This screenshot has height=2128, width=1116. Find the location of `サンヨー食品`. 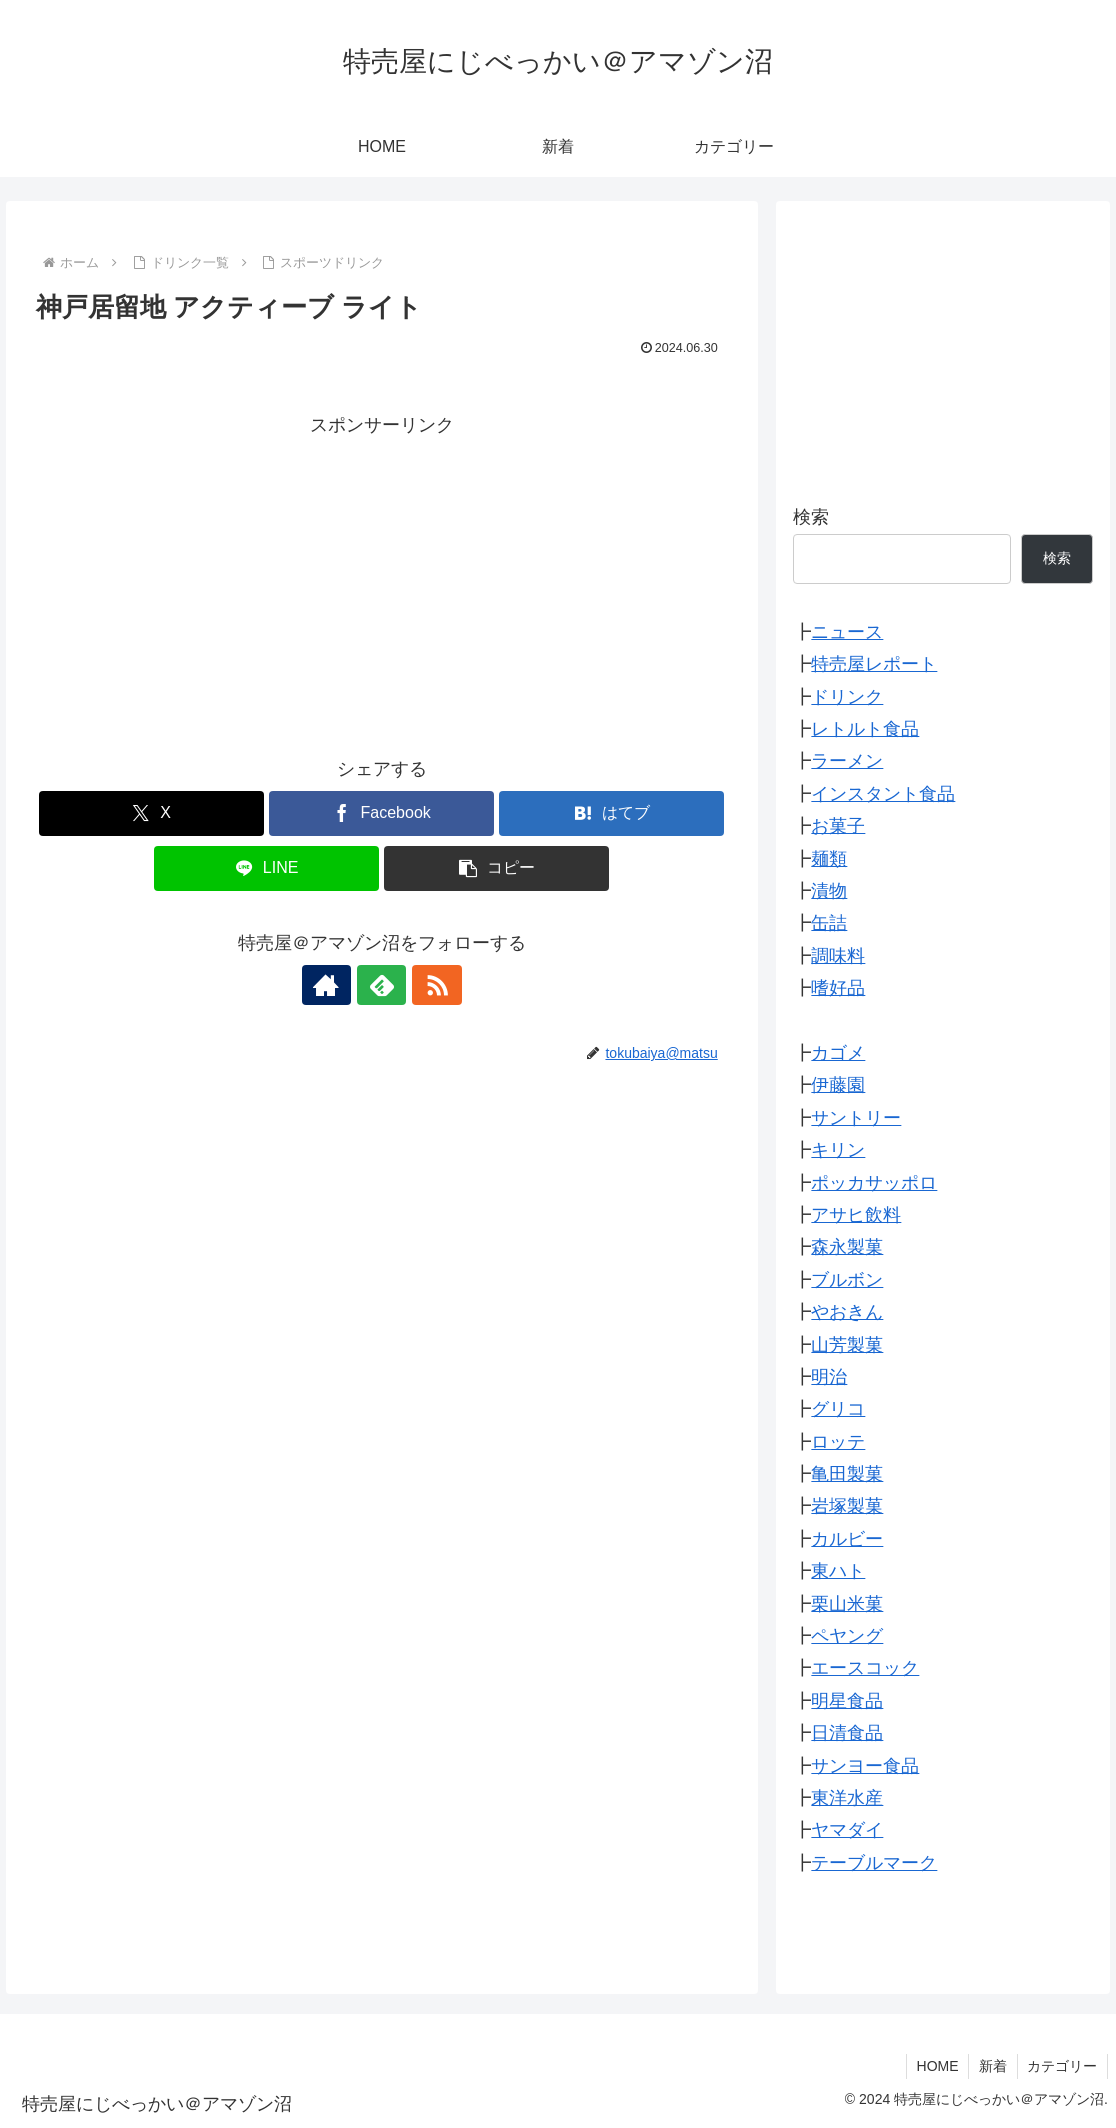

サンヨー食品 is located at coordinates (865, 1766).